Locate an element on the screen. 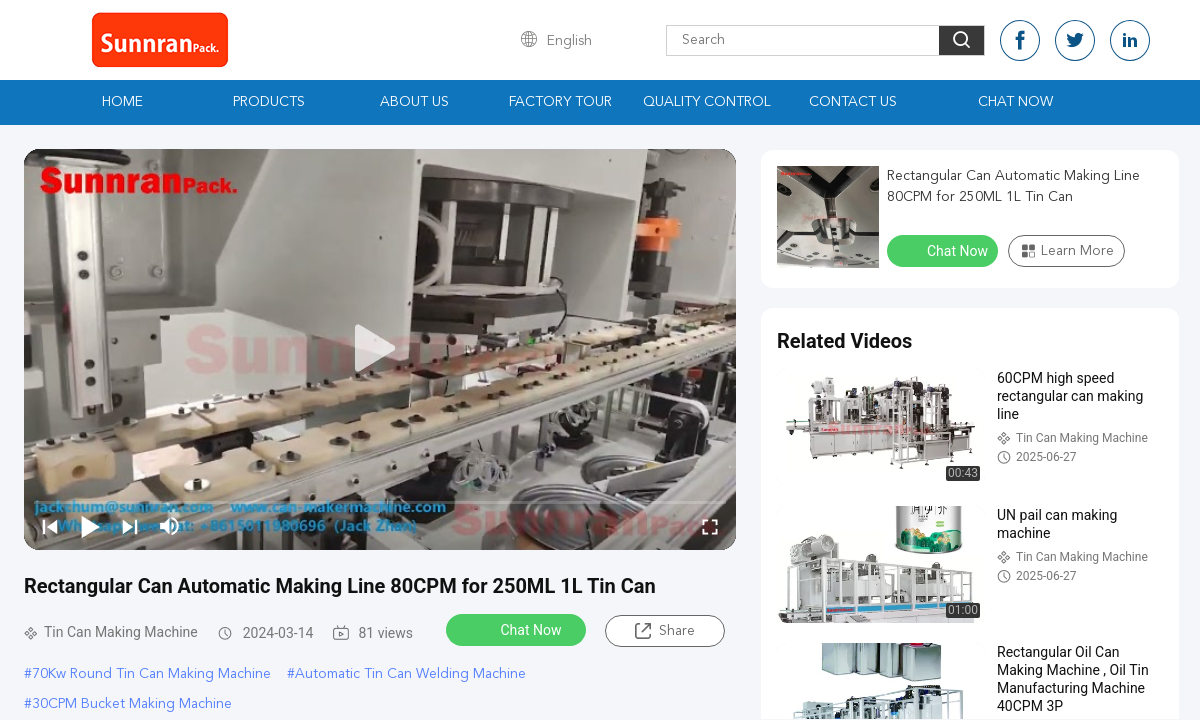 The height and width of the screenshot is (720, 1200). [mute/unmute] is located at coordinates (170, 526).